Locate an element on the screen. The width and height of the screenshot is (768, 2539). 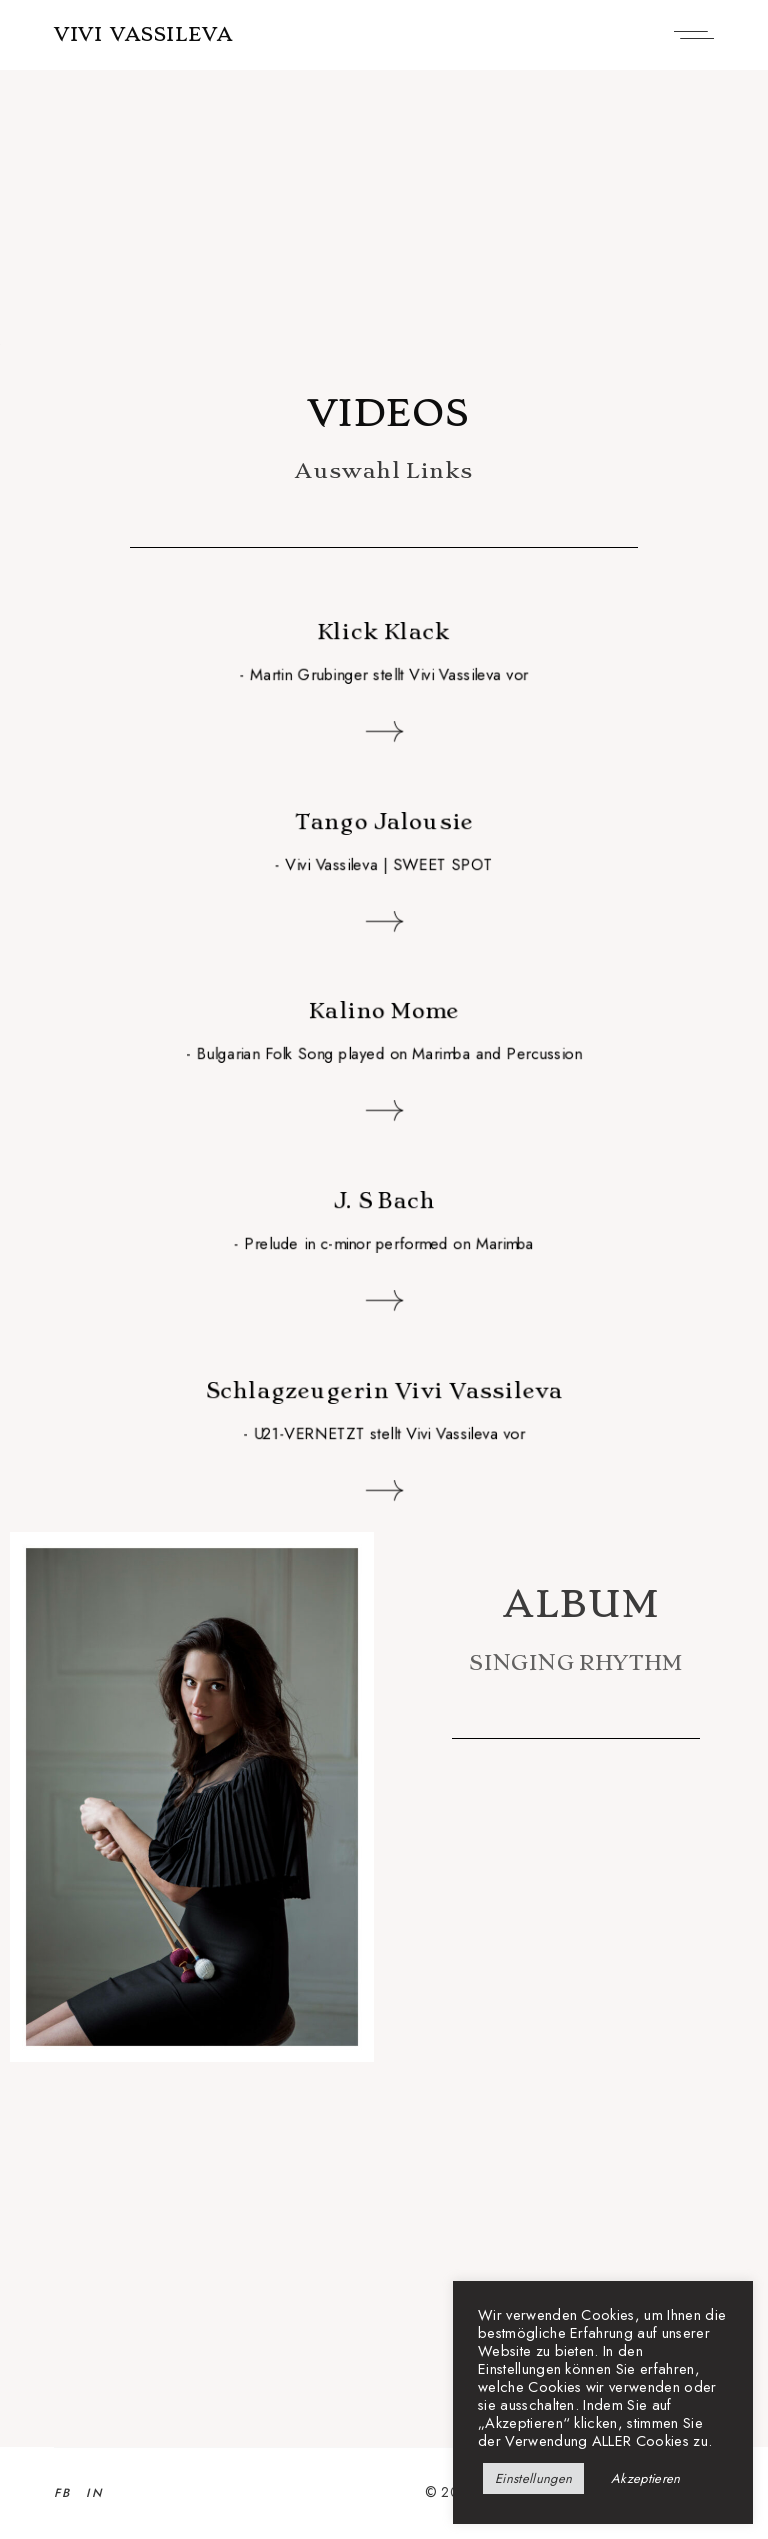
FB is located at coordinates (63, 2493).